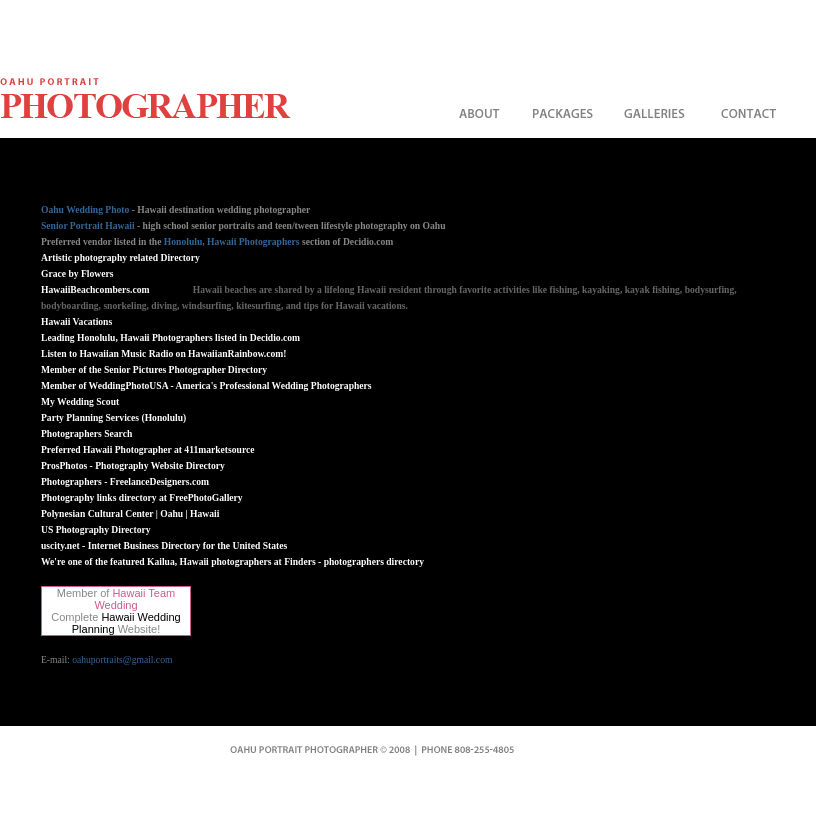 The height and width of the screenshot is (826, 816). Describe the element at coordinates (85, 209) in the screenshot. I see `Oahu Wedding Photo` at that location.